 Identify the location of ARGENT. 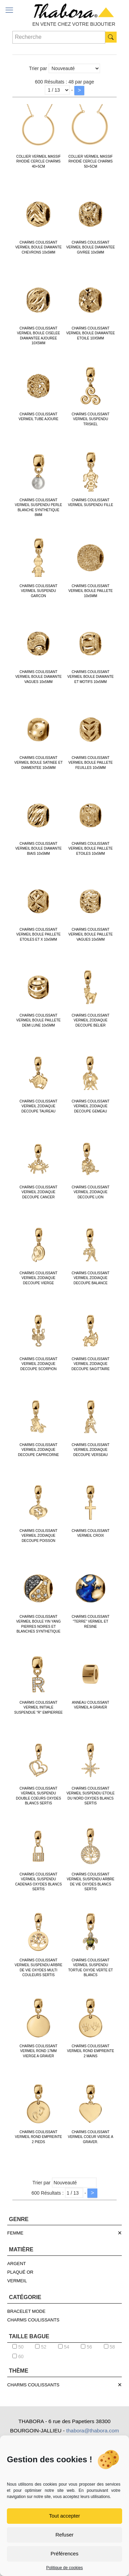
(16, 2263).